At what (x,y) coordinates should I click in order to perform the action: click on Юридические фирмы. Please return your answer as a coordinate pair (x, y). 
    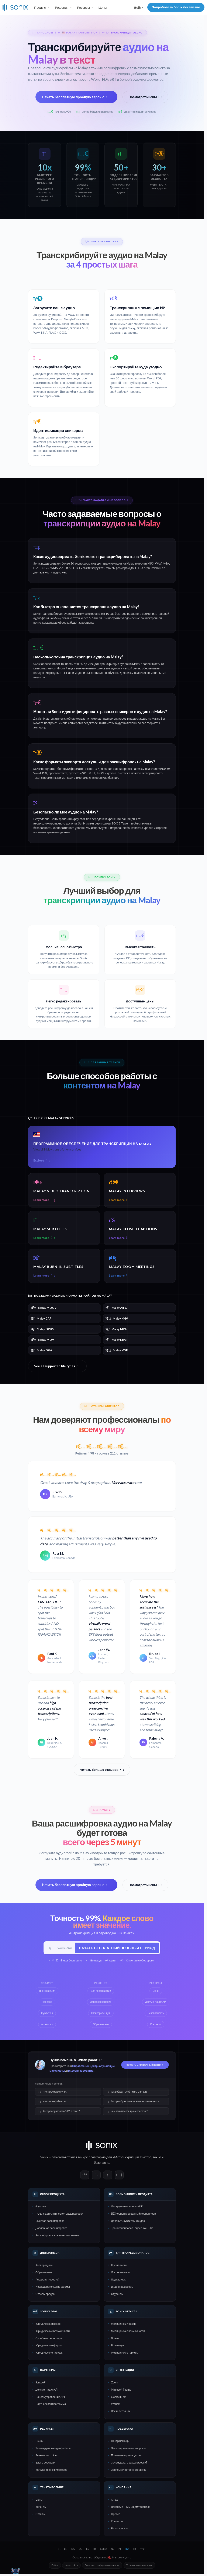
    Looking at the image, I should click on (48, 2346).